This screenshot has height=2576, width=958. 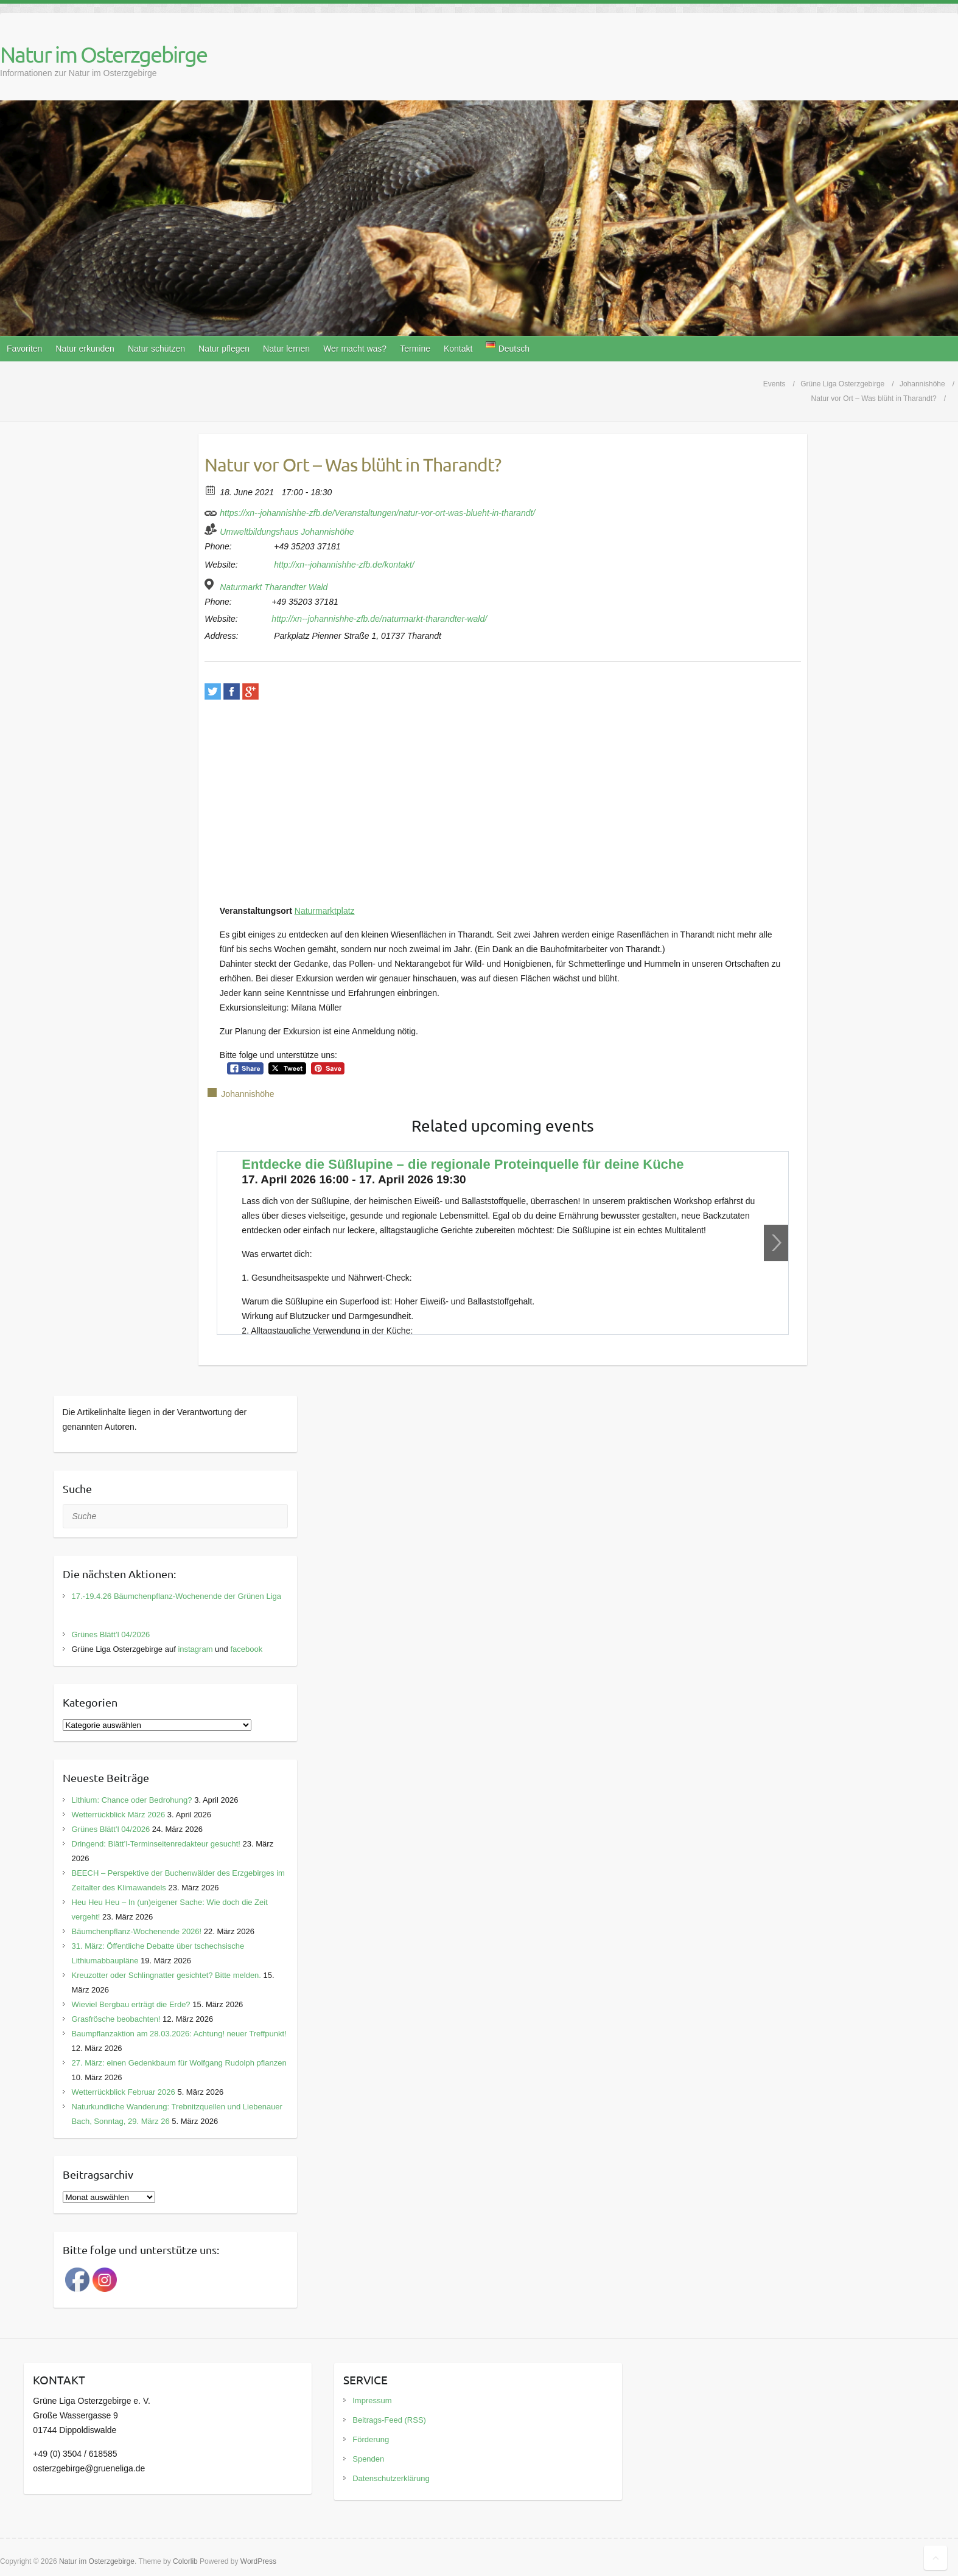 What do you see at coordinates (119, 1814) in the screenshot?
I see `Wetterrückblick März 2026` at bounding box center [119, 1814].